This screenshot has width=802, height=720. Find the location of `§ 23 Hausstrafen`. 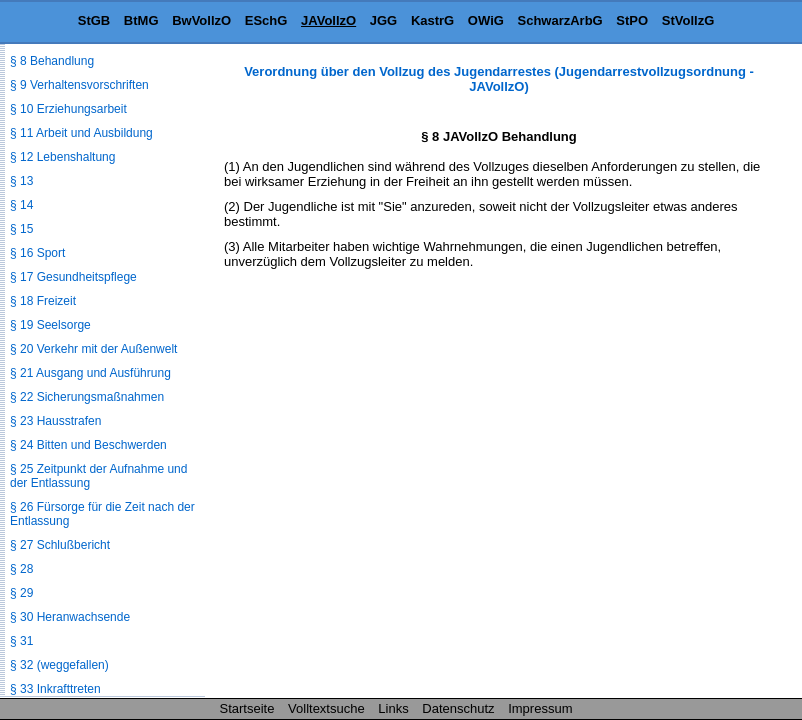

§ 23 Hausstrafen is located at coordinates (55, 421).